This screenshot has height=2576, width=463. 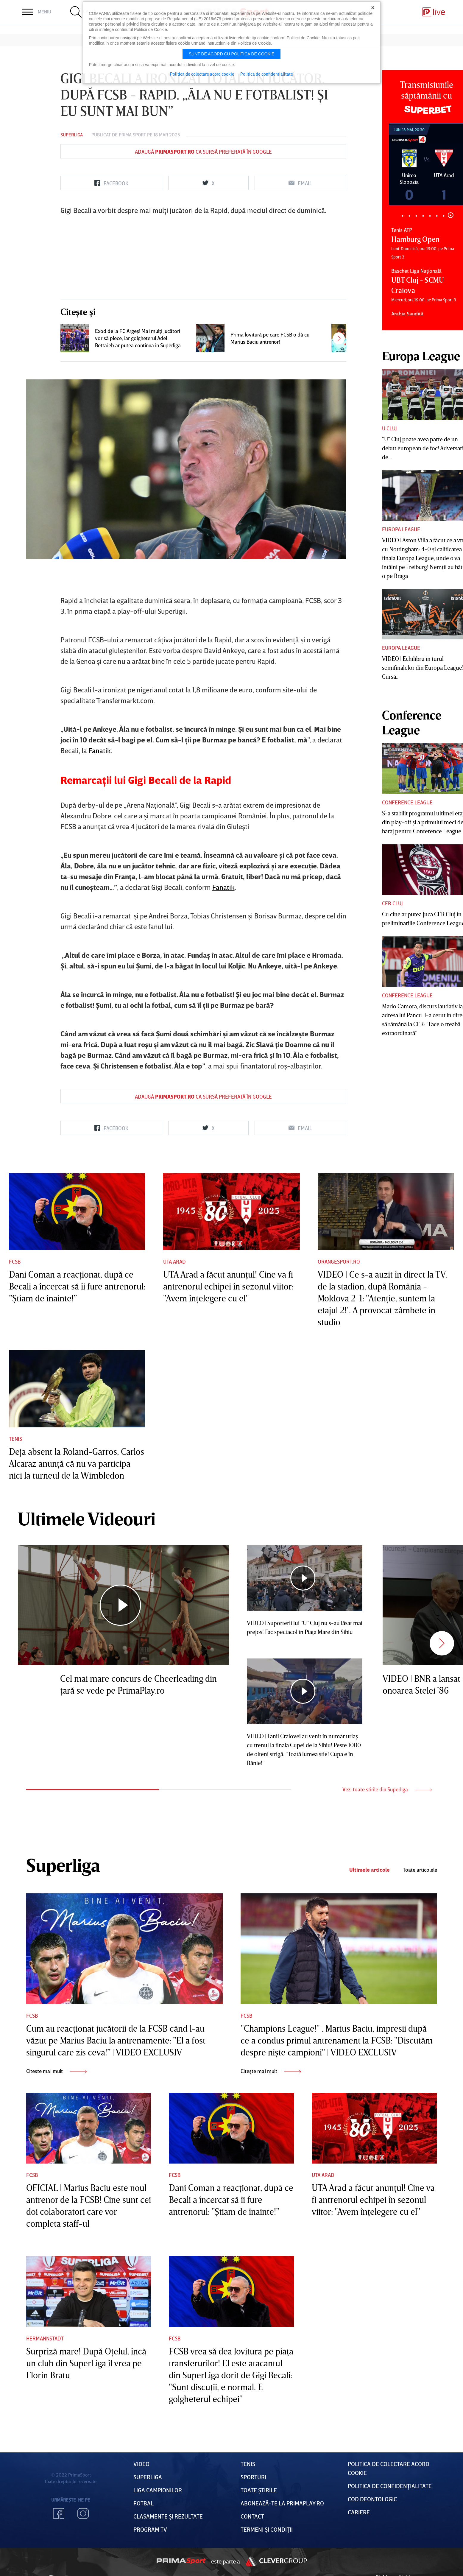 I want to click on Facebook, so click(x=58, y=2513).